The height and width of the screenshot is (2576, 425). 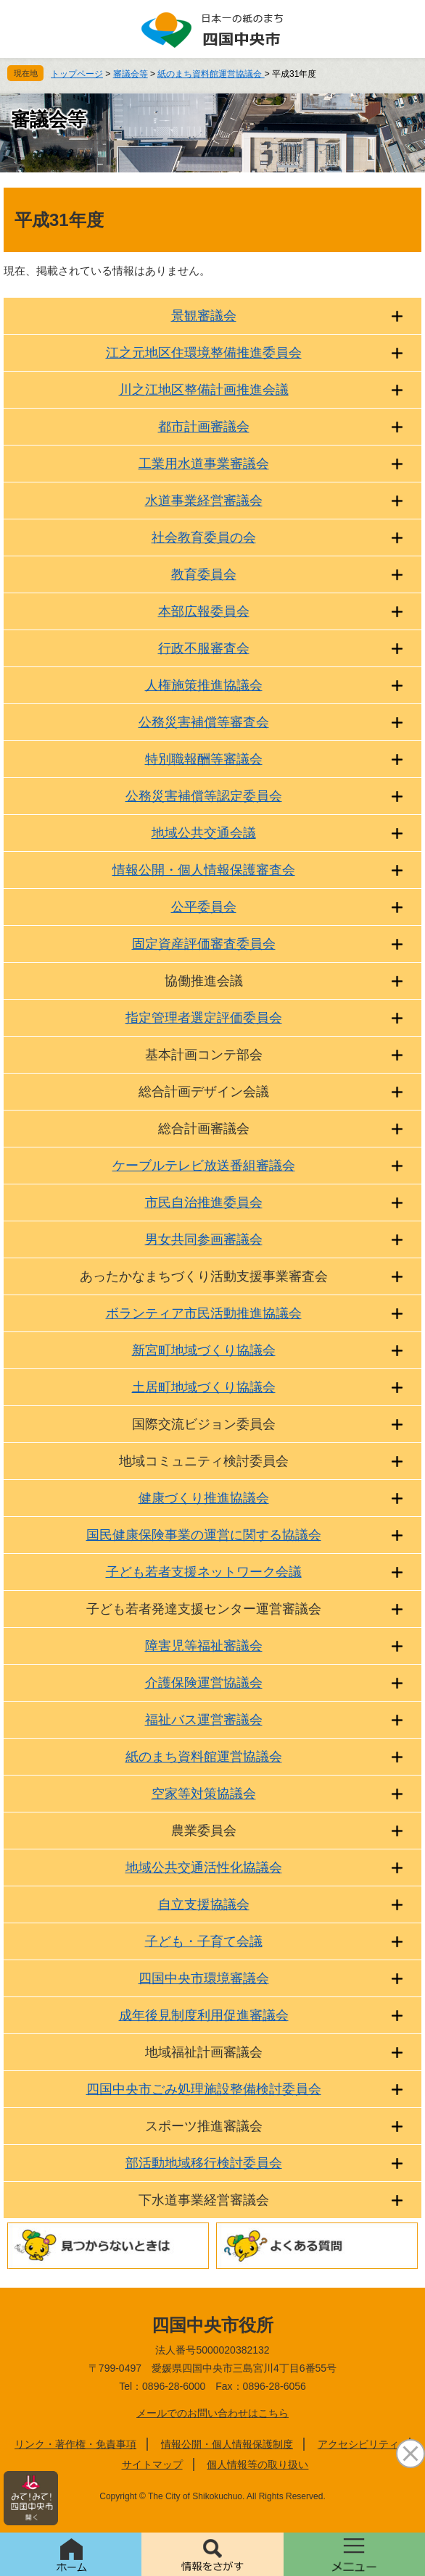 I want to click on 土居町地域づくり協議会, so click(x=204, y=1387).